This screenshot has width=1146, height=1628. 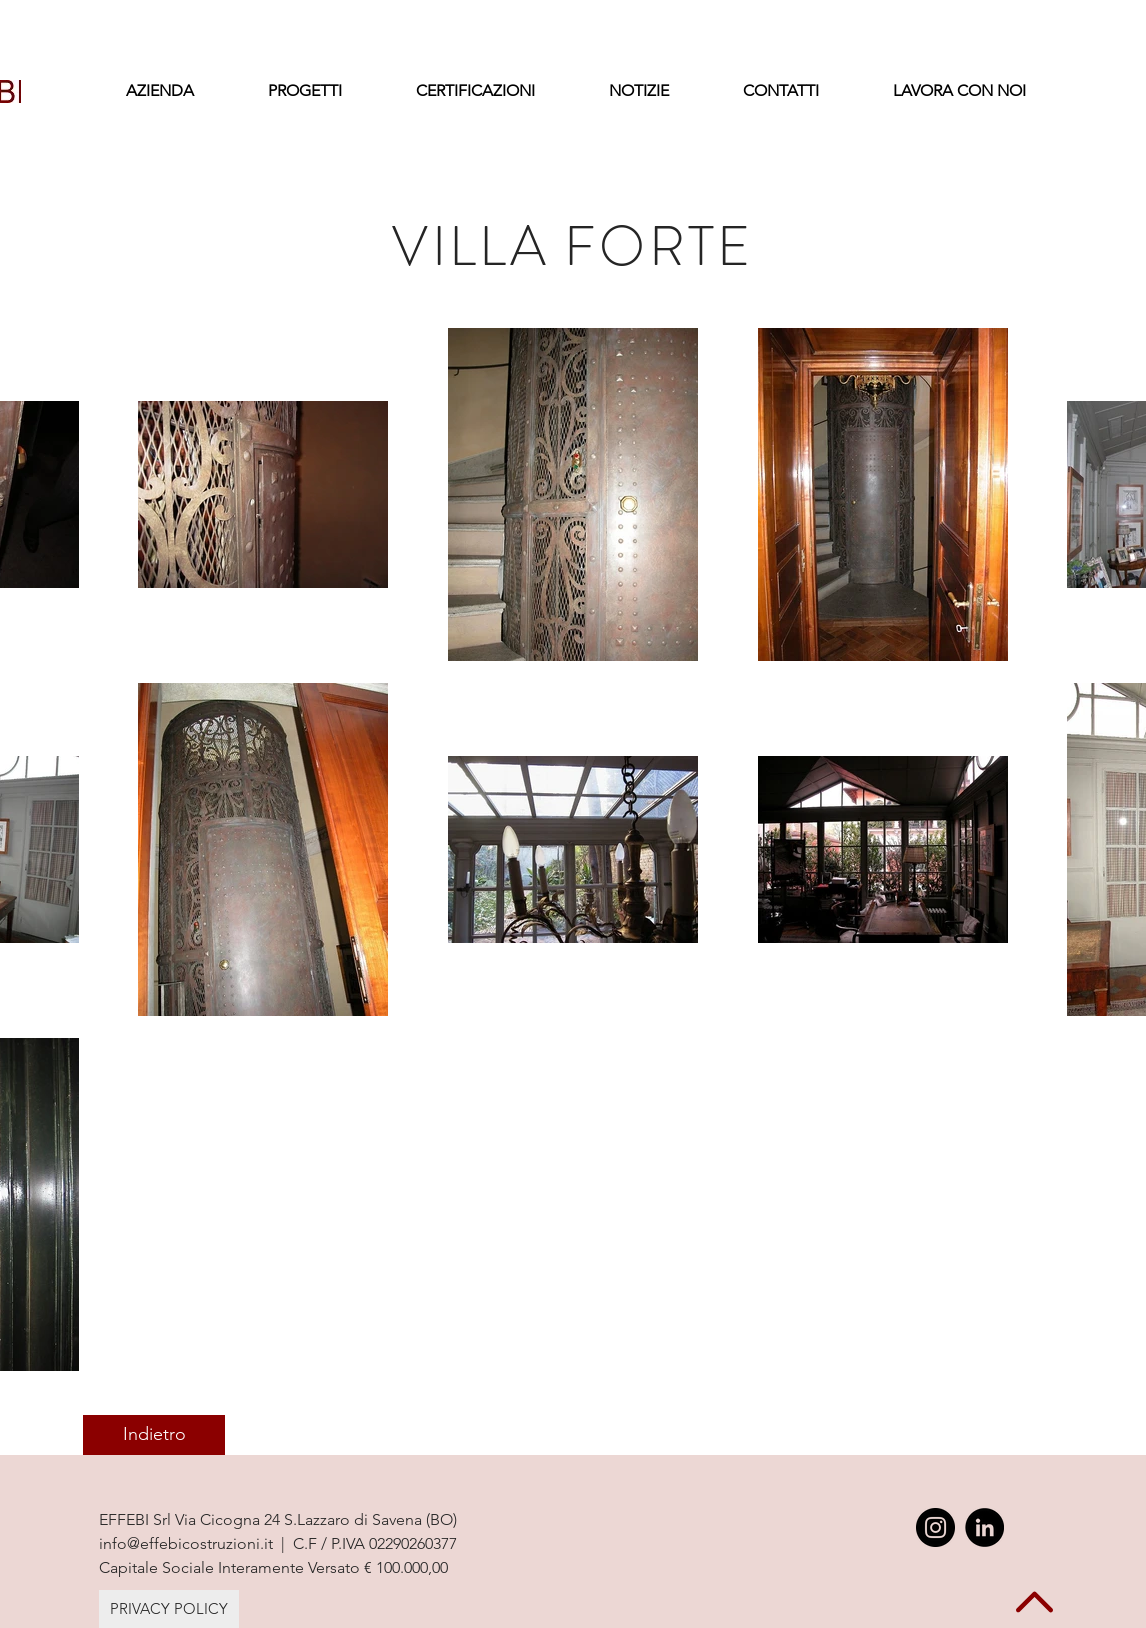 I want to click on [Indietro], so click(x=154, y=1435).